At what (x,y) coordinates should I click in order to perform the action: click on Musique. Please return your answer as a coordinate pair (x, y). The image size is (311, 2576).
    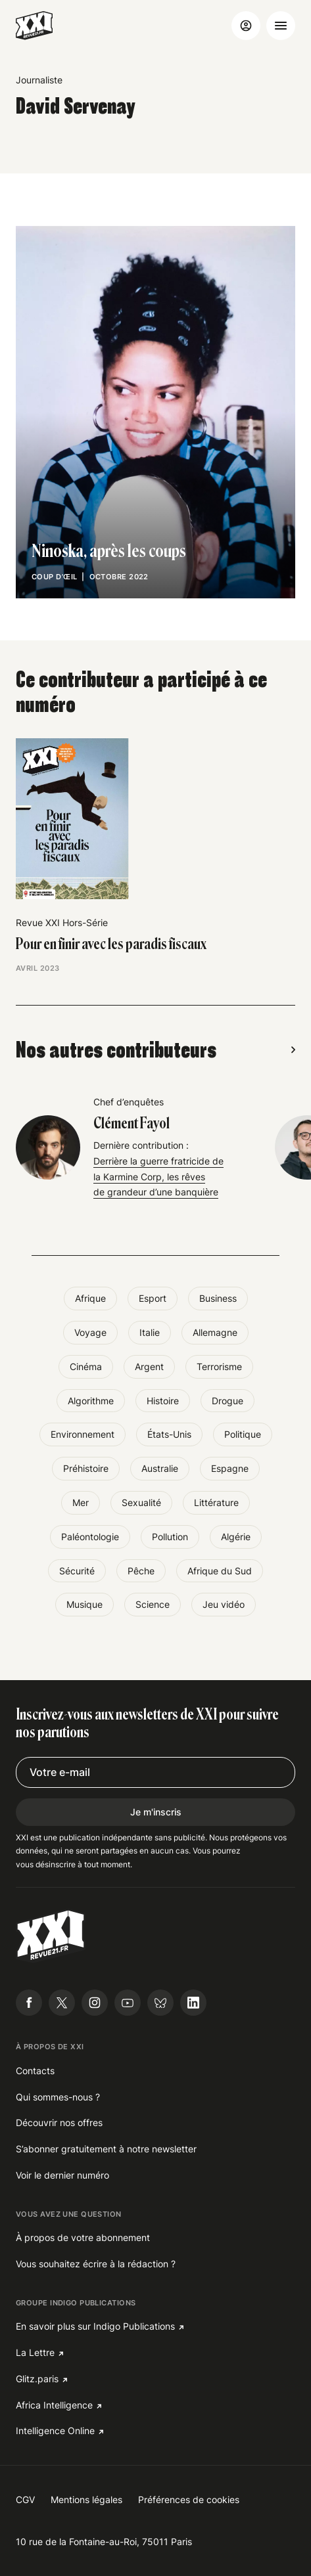
    Looking at the image, I should click on (84, 1604).